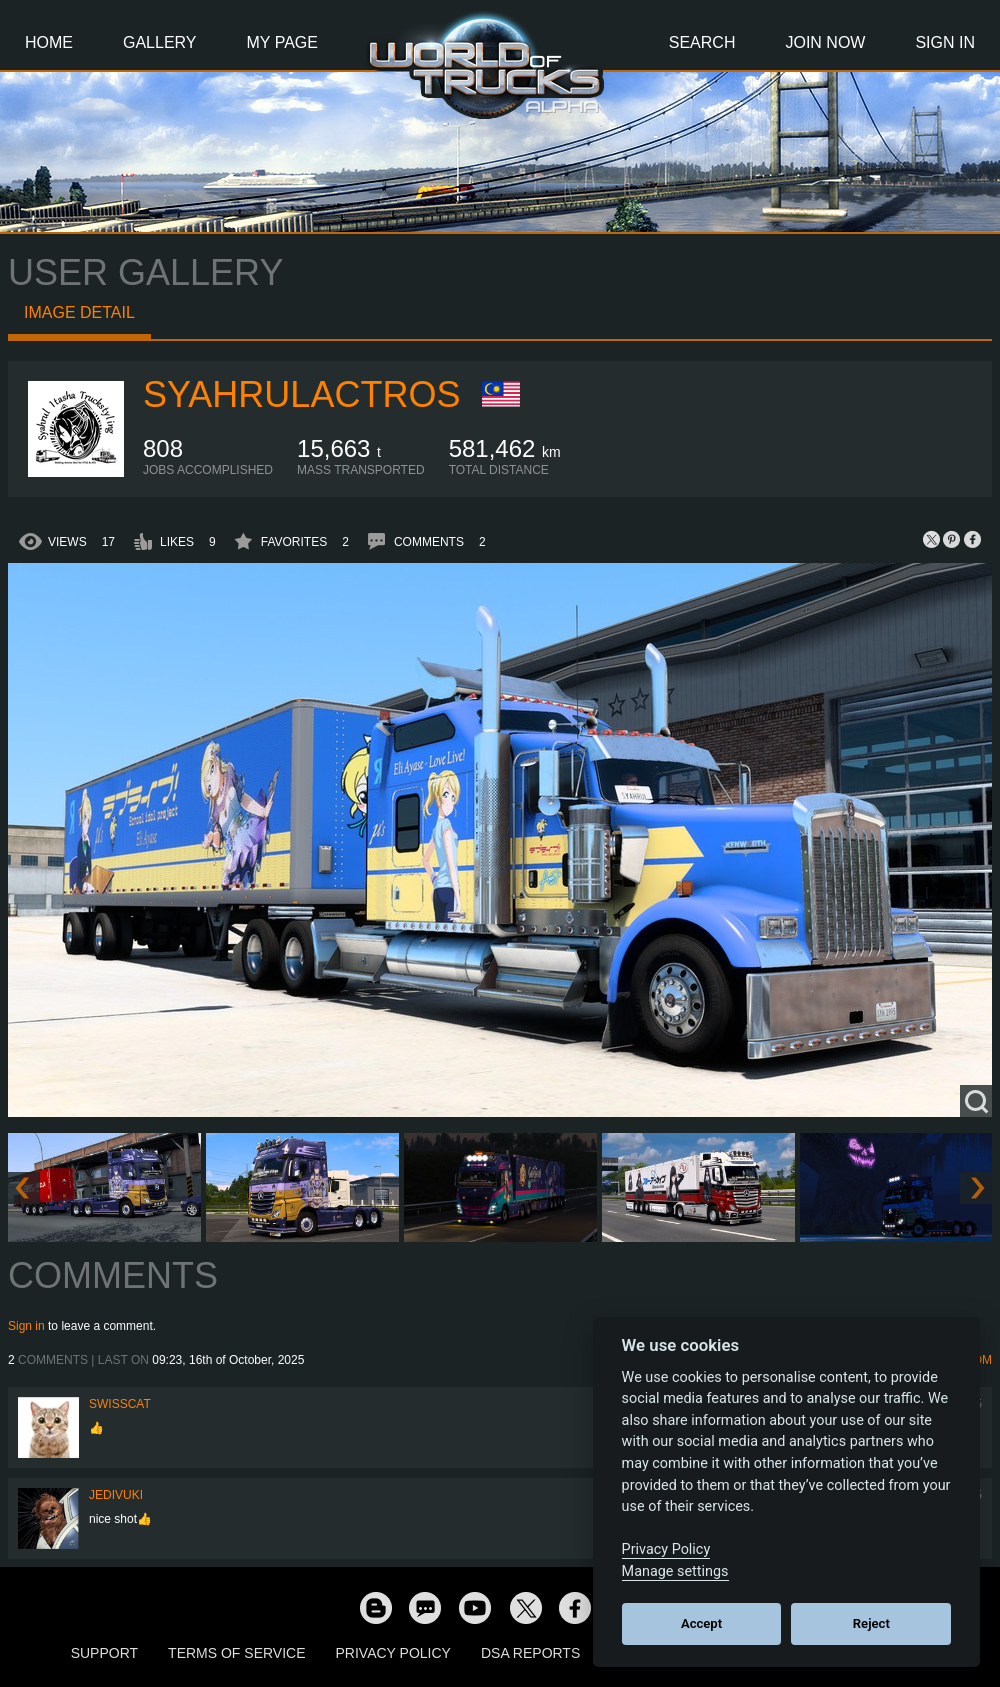 The width and height of the screenshot is (1000, 1687). What do you see at coordinates (236, 1653) in the screenshot?
I see `Terms of Service` at bounding box center [236, 1653].